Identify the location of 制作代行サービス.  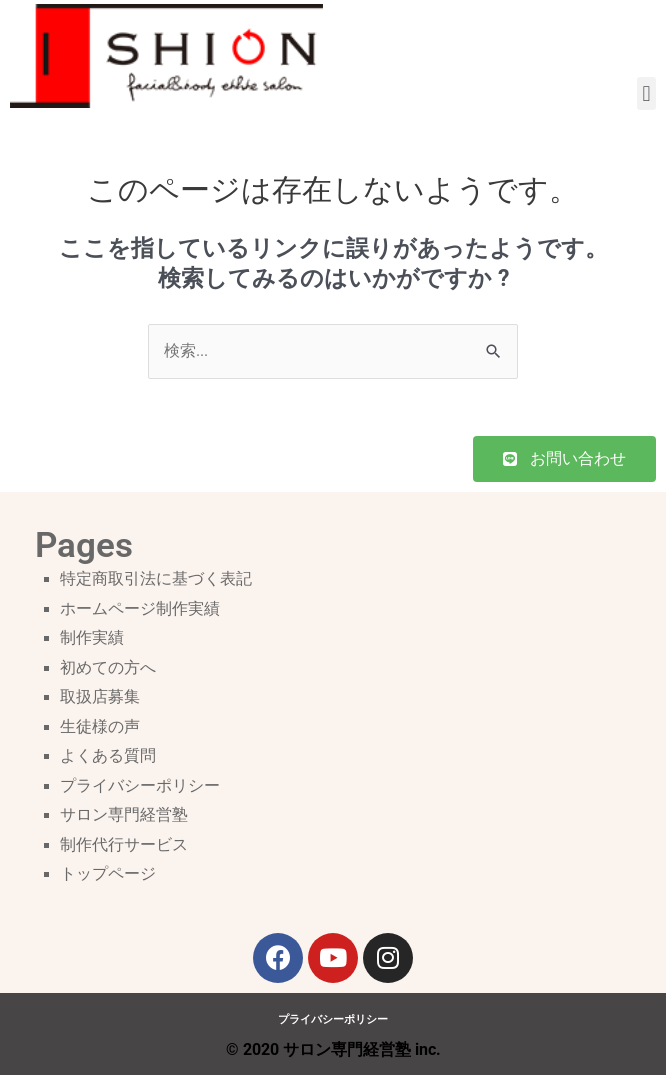
(124, 845).